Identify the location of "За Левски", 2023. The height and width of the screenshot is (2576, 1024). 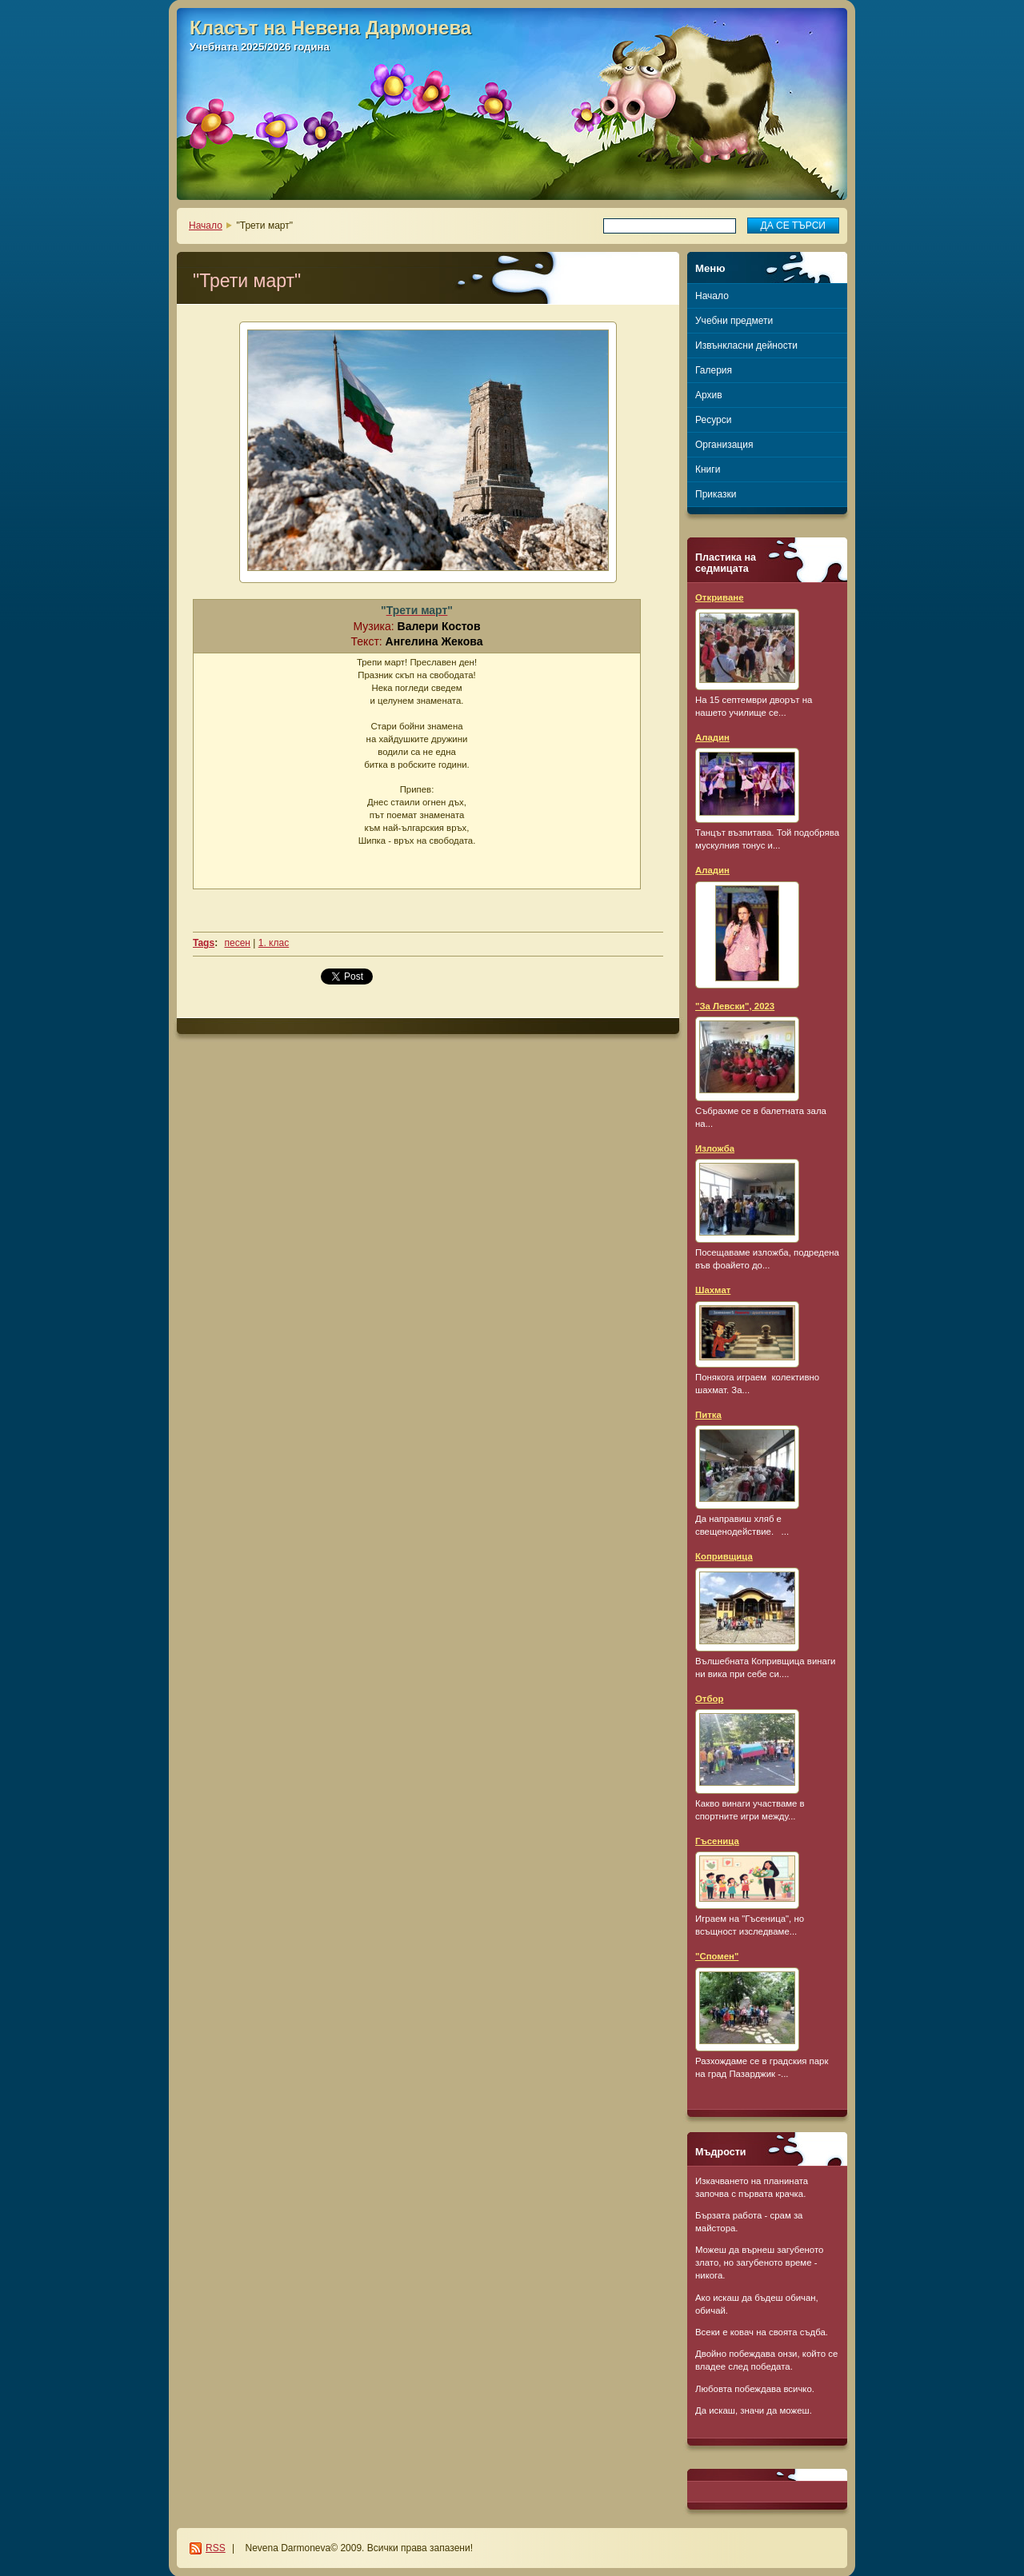
(734, 1006).